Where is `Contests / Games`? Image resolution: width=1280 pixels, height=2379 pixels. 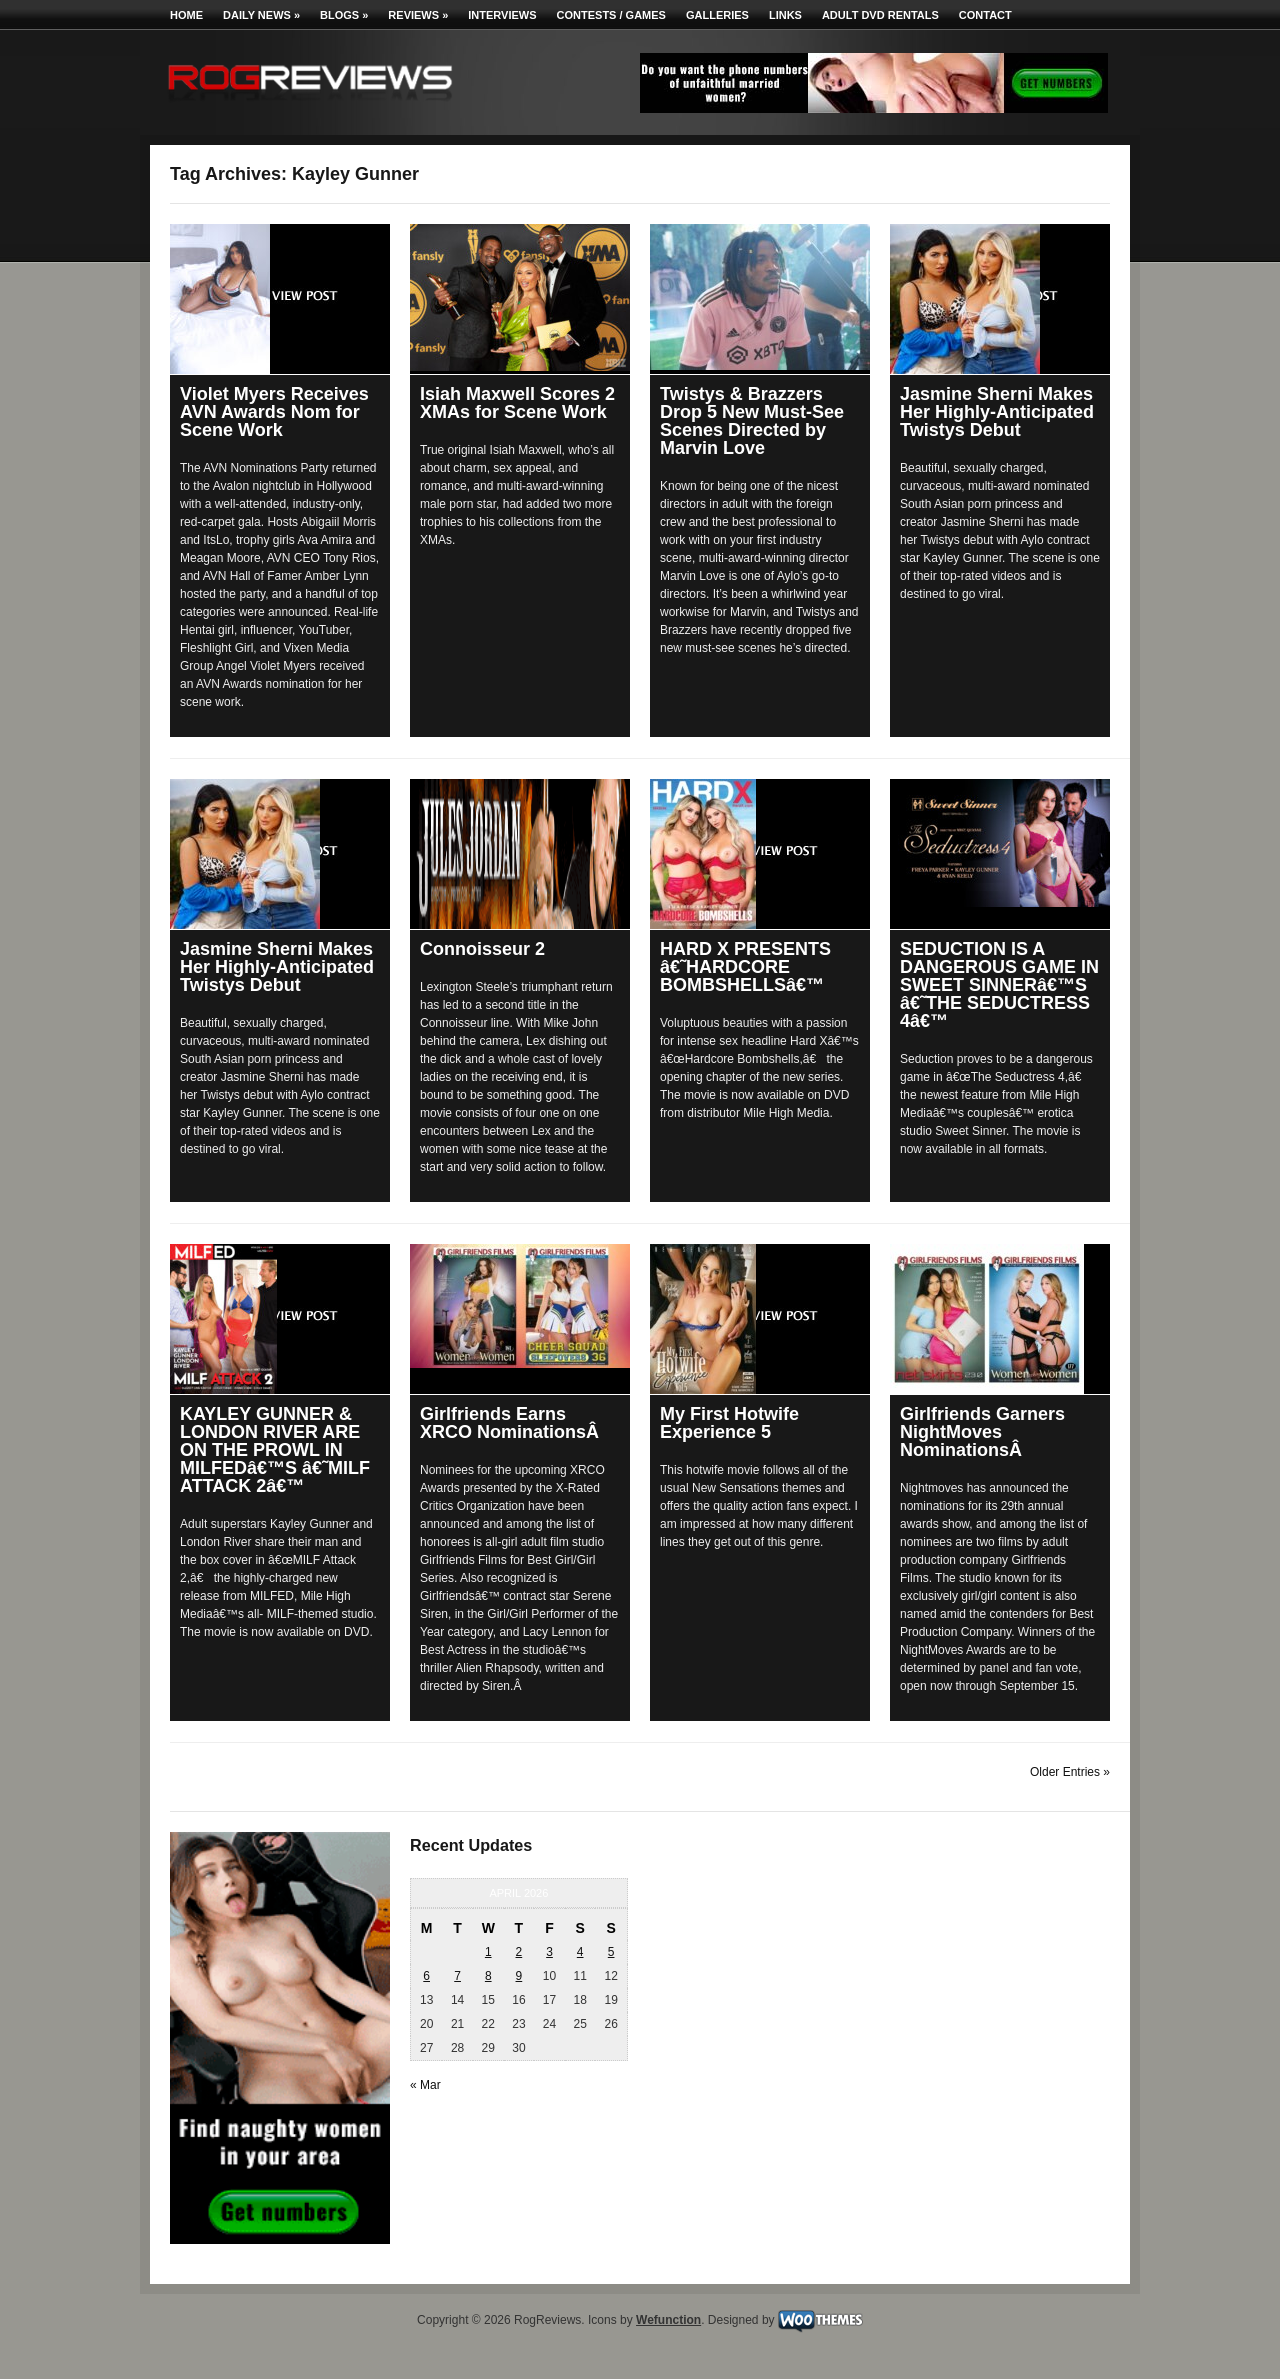
Contests / Games is located at coordinates (611, 15).